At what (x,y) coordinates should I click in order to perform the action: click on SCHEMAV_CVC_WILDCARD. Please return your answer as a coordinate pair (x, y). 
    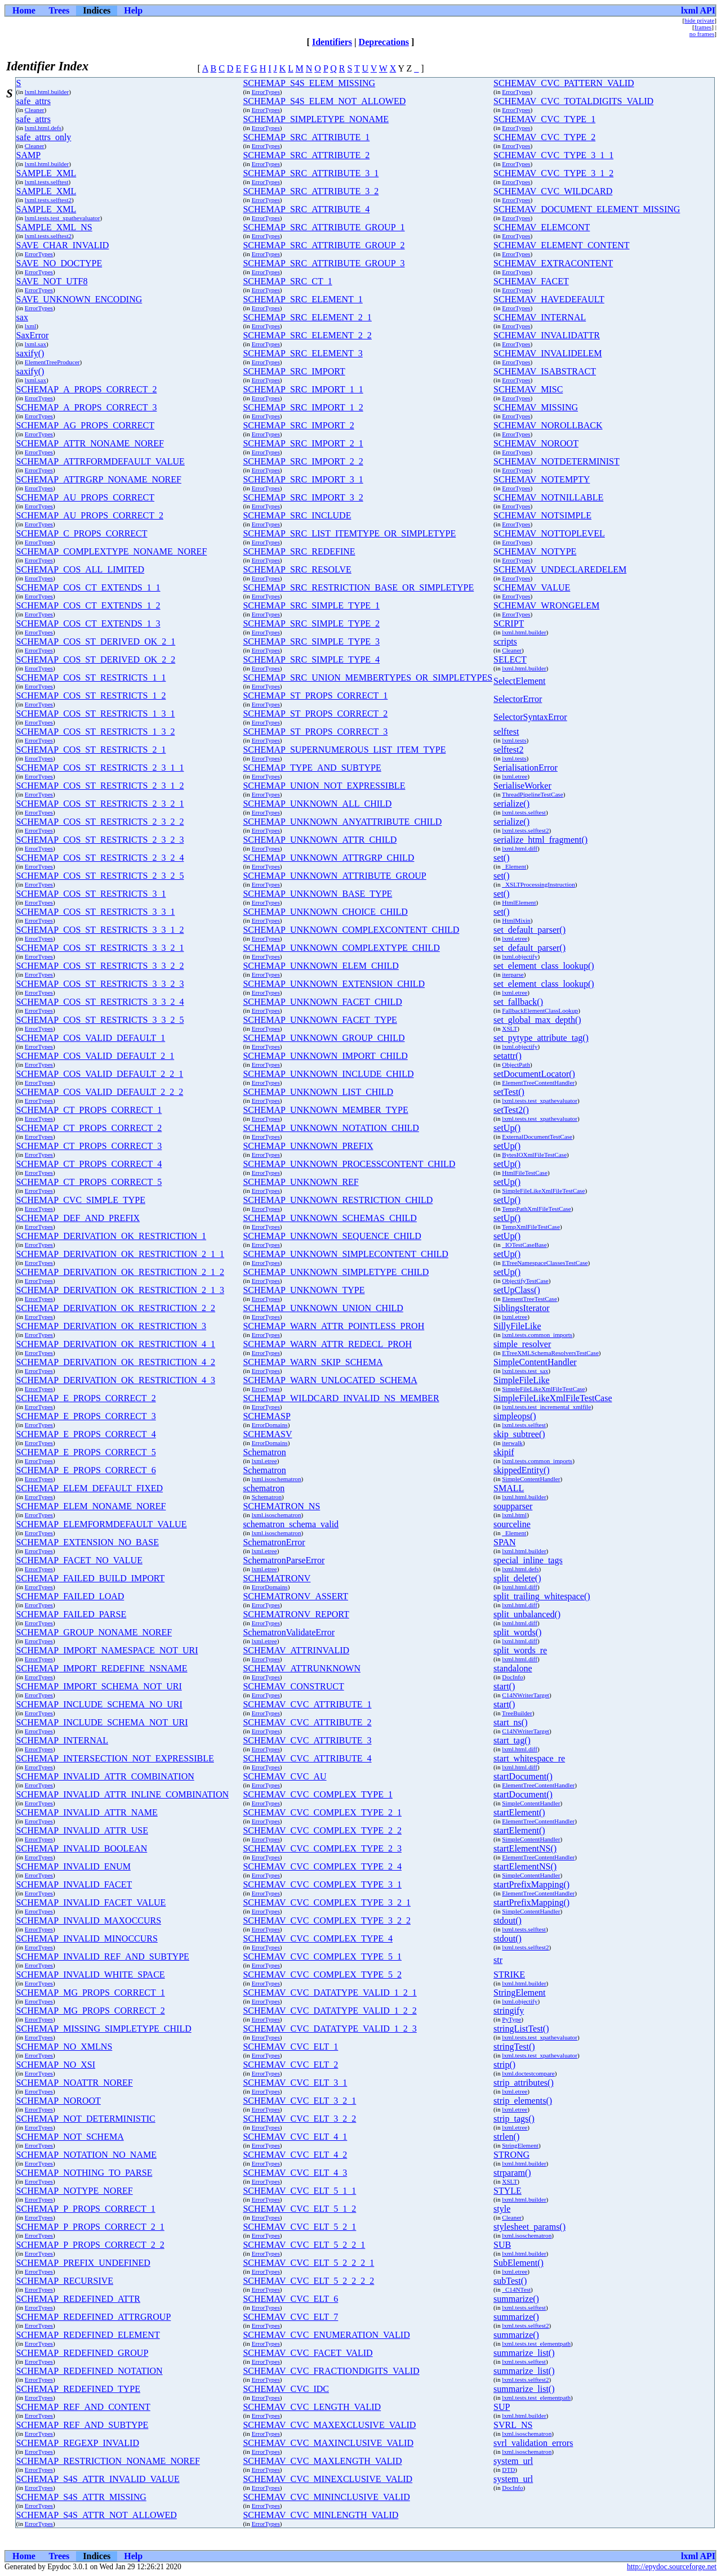
    Looking at the image, I should click on (552, 191).